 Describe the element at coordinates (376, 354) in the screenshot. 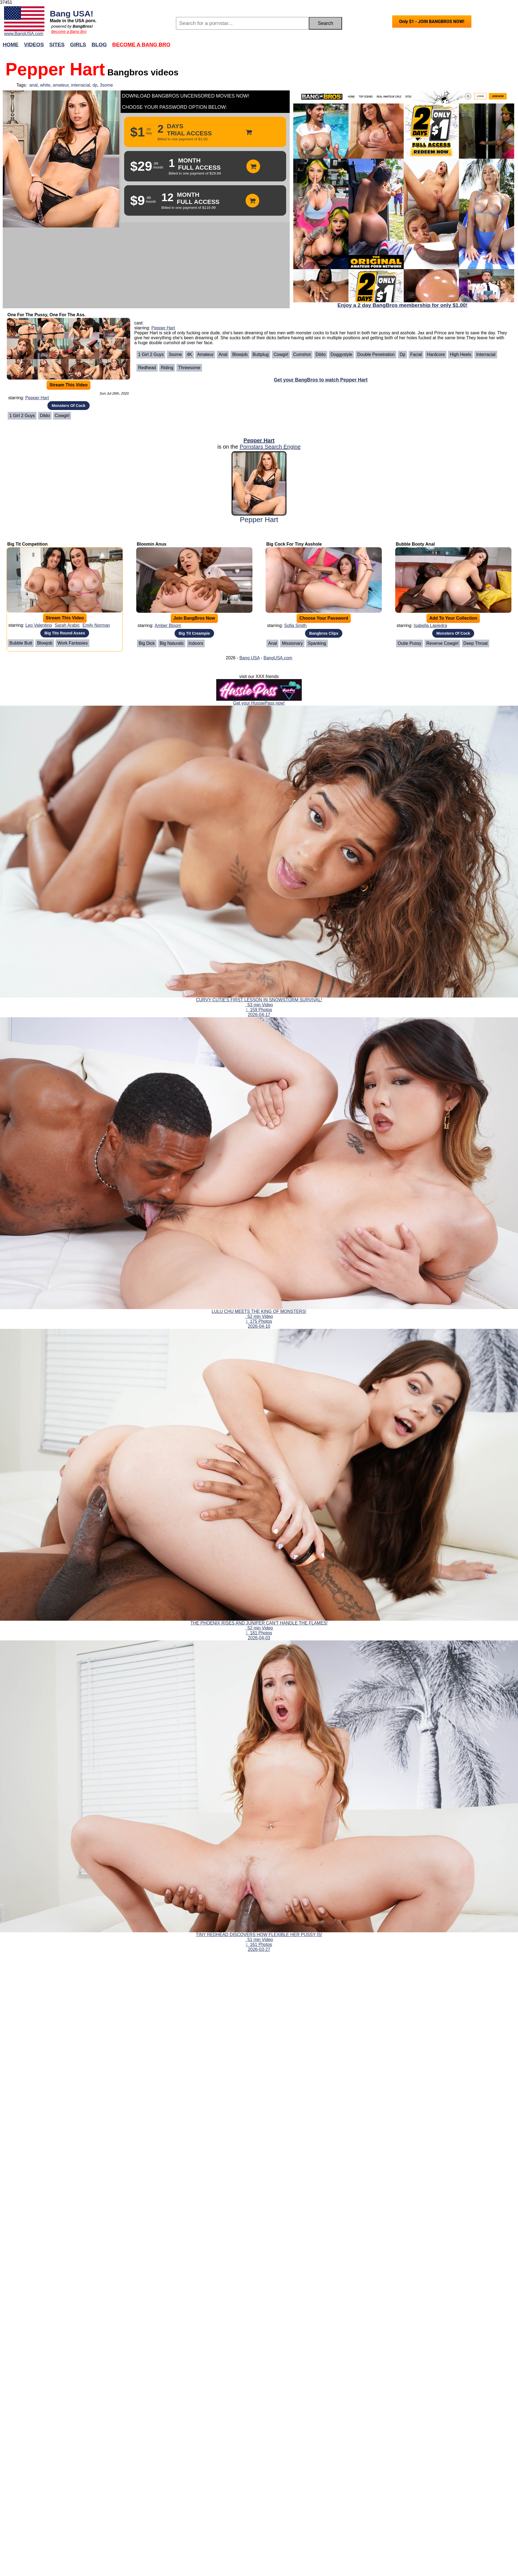

I see `Double Penetration` at that location.